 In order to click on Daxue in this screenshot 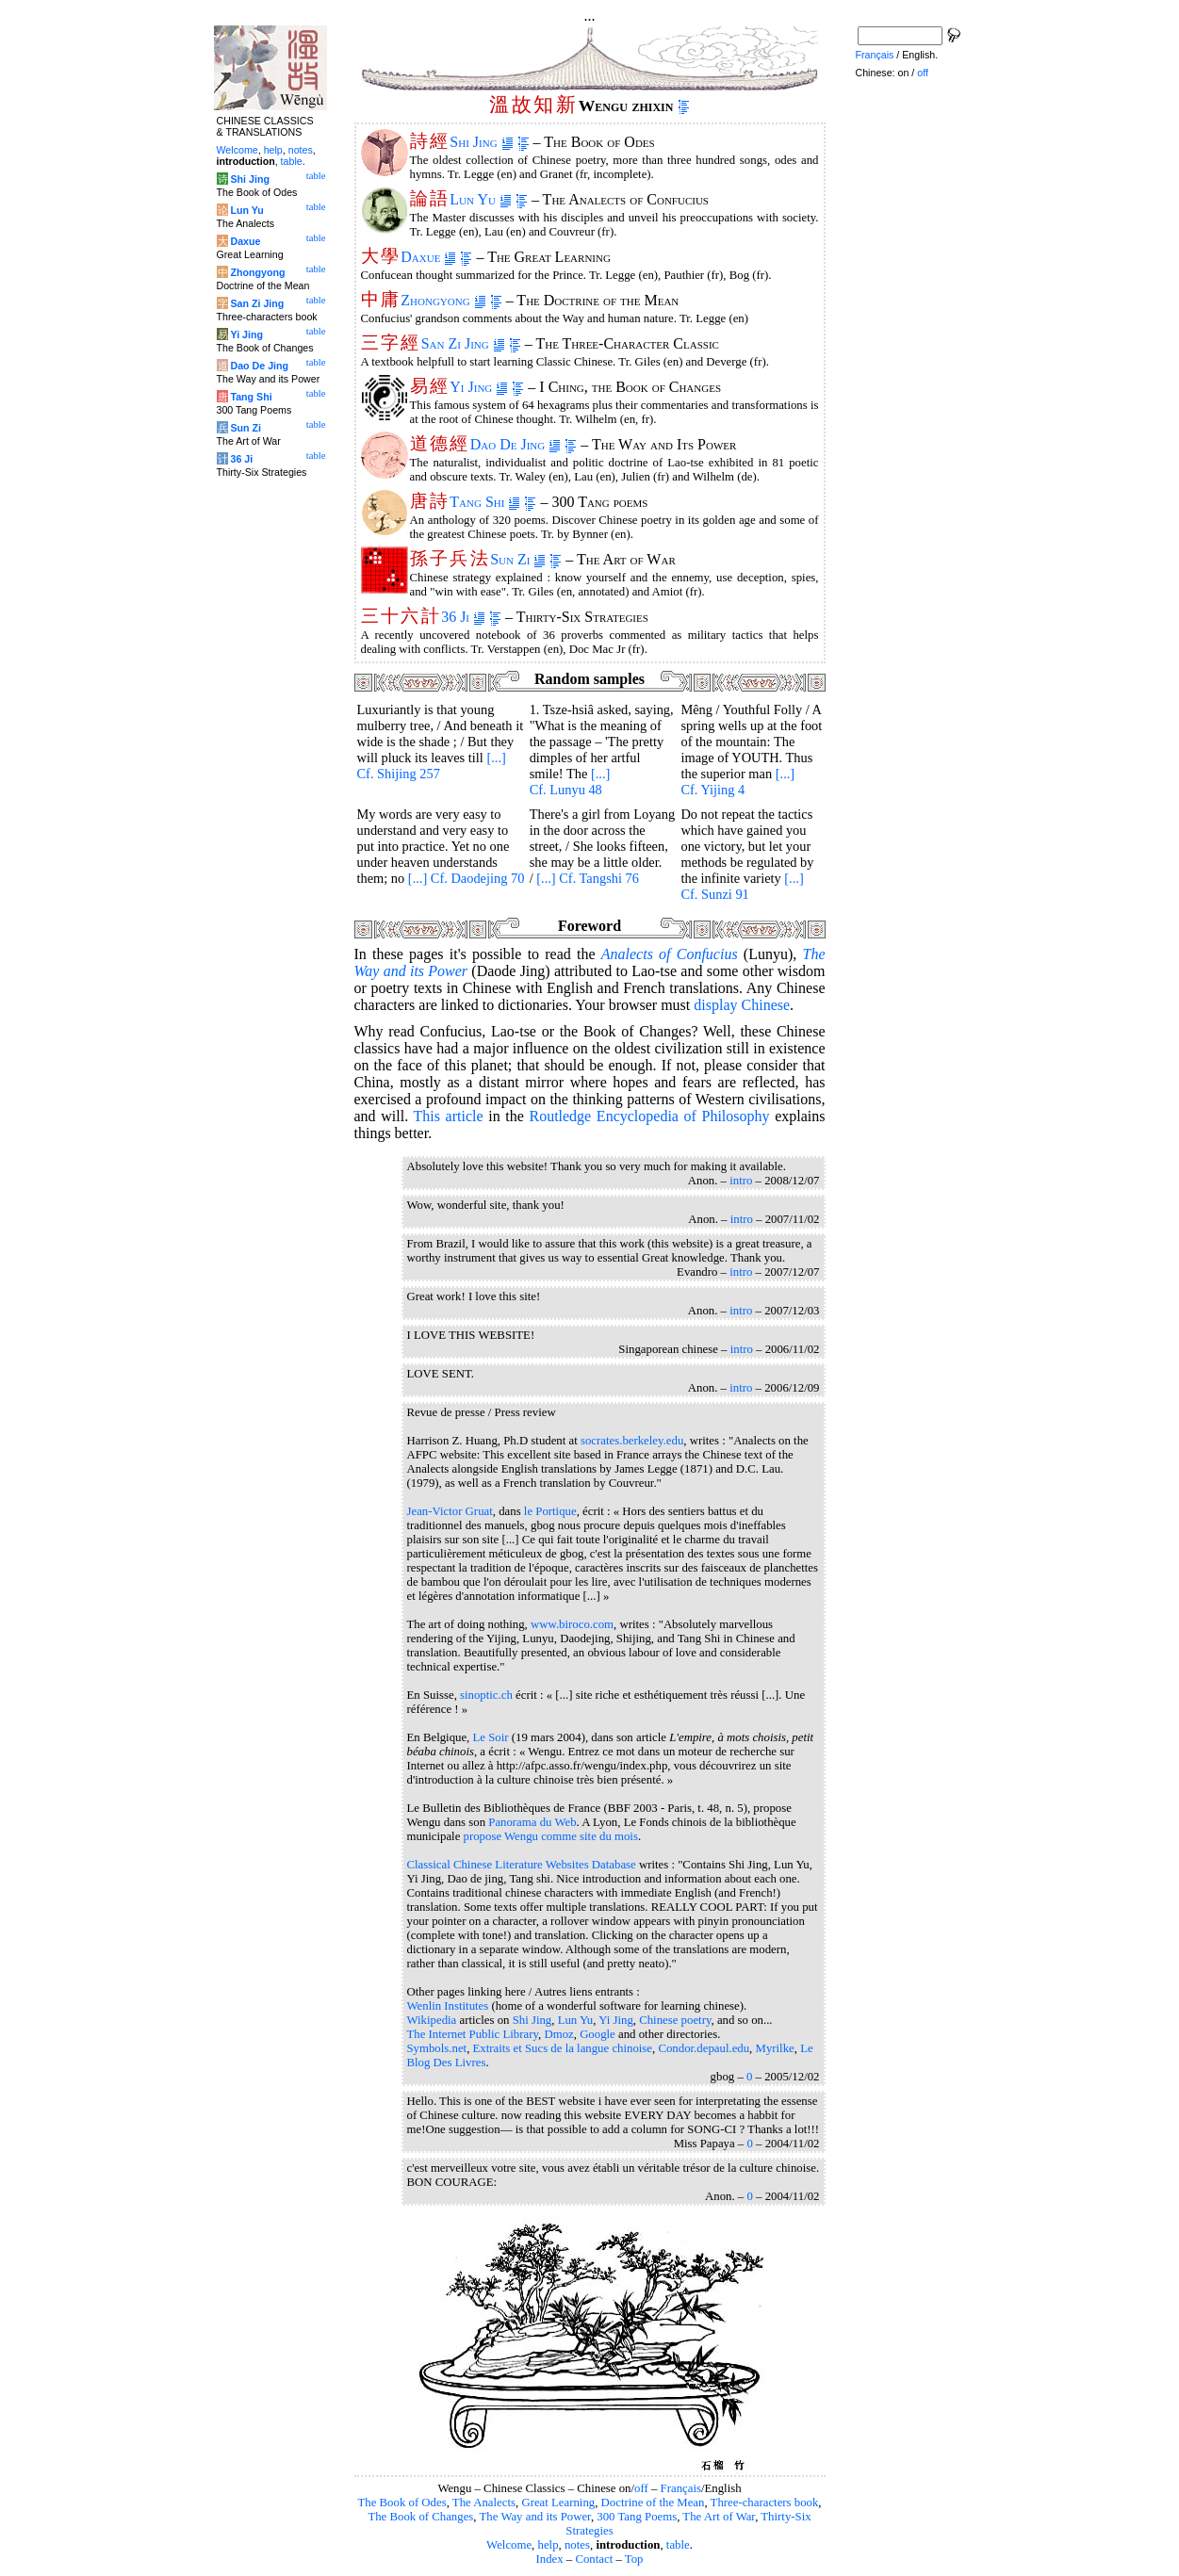, I will do `click(428, 257)`.